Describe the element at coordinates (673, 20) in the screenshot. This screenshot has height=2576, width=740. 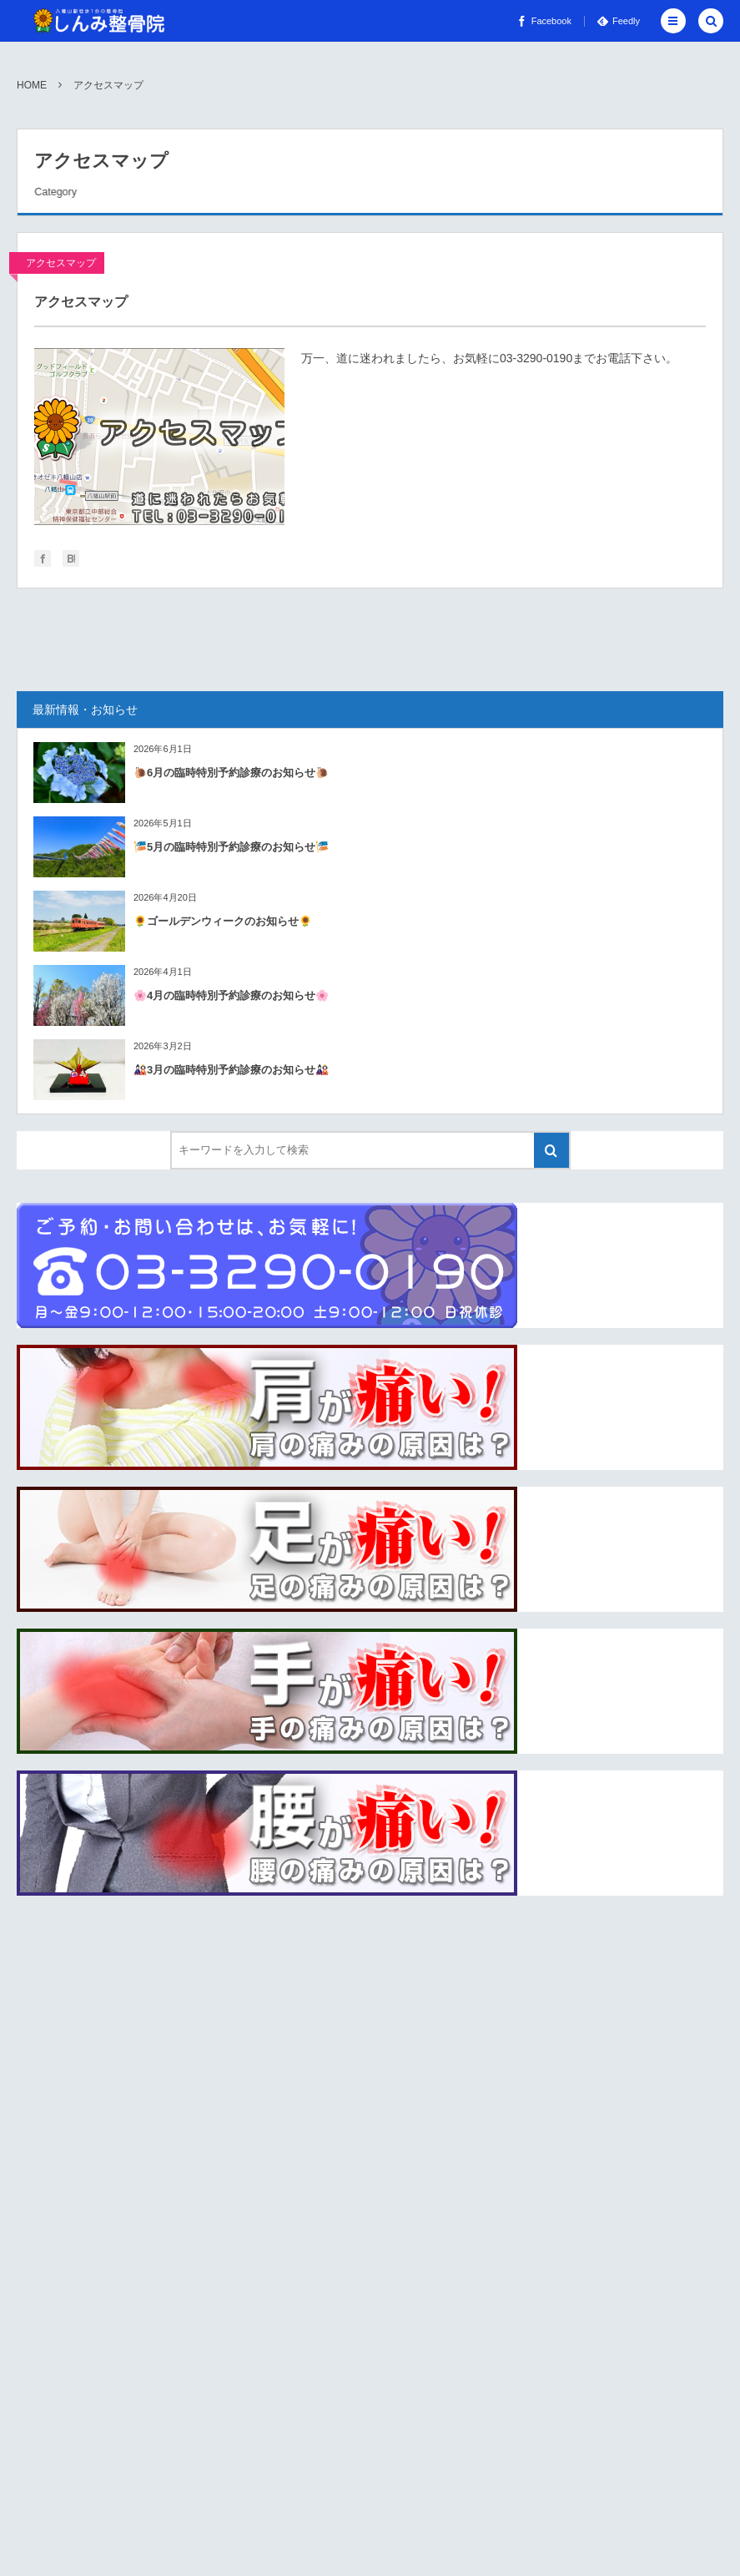
I see `[button]` at that location.